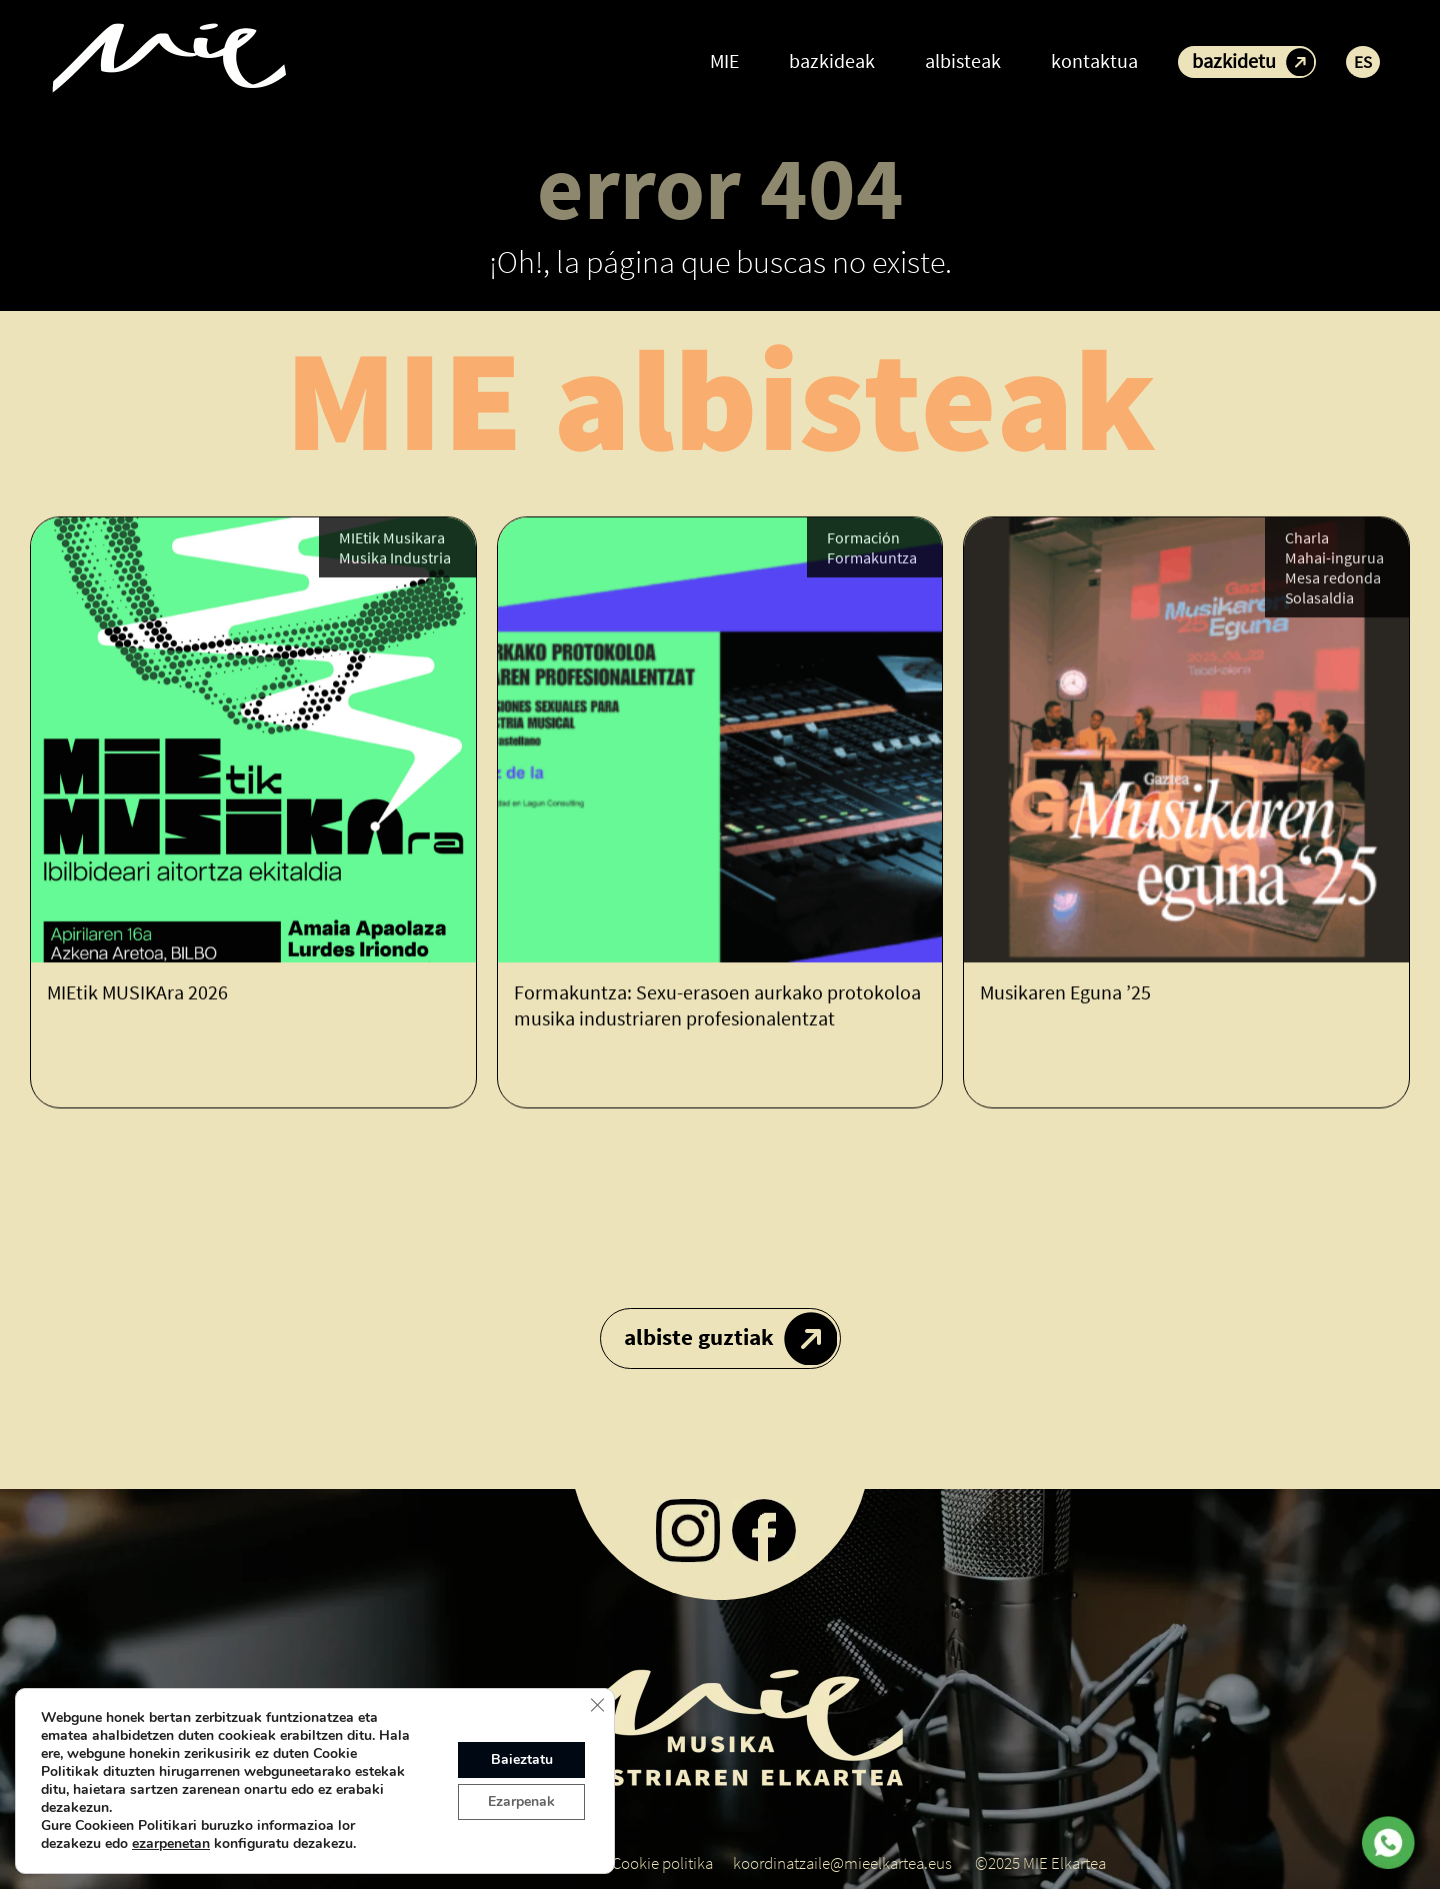 The width and height of the screenshot is (1440, 1889). Describe the element at coordinates (597, 1705) in the screenshot. I see `[Close GDPR Cookie Banner]` at that location.